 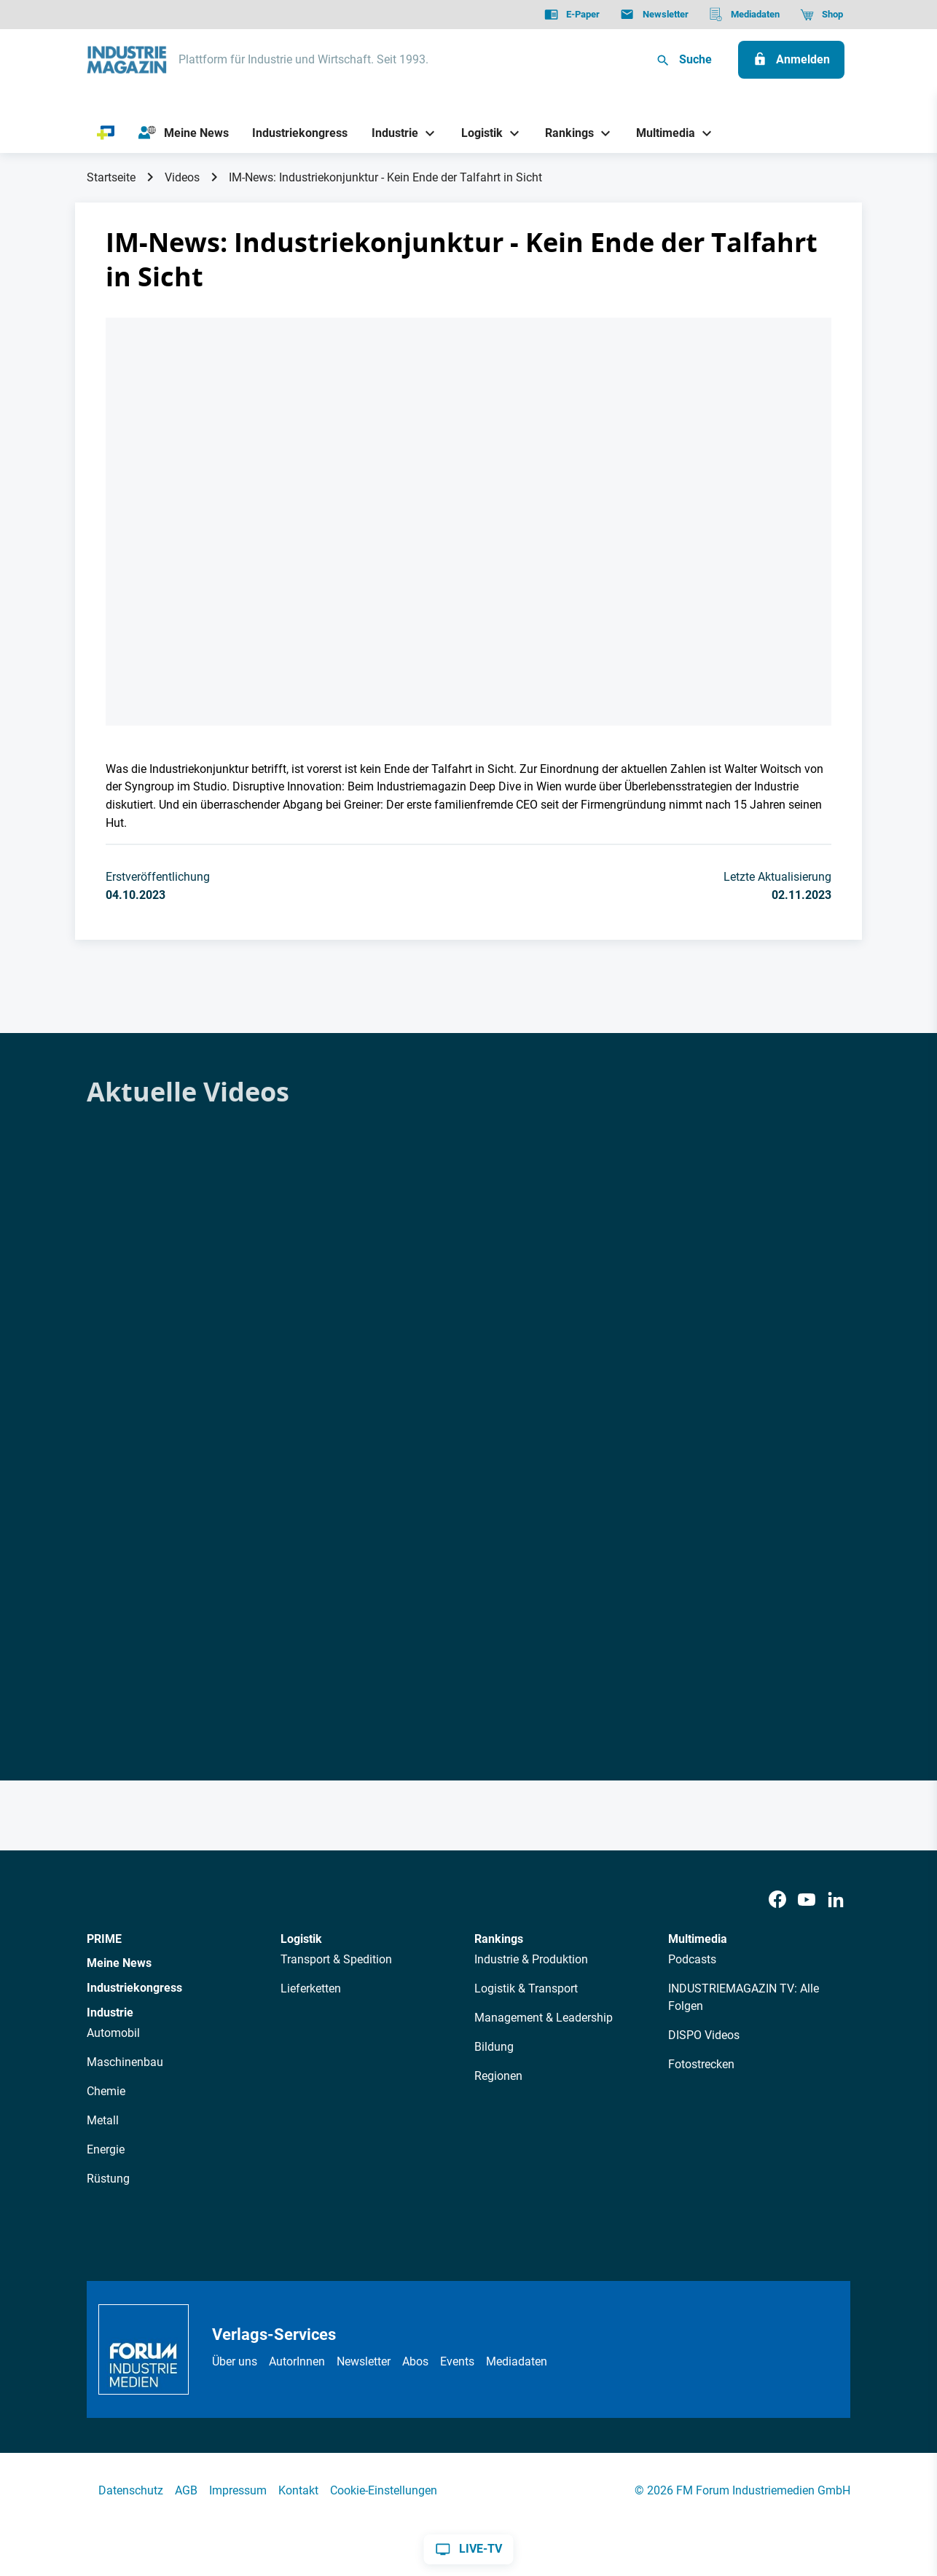 I want to click on [Facebook], so click(x=777, y=1900).